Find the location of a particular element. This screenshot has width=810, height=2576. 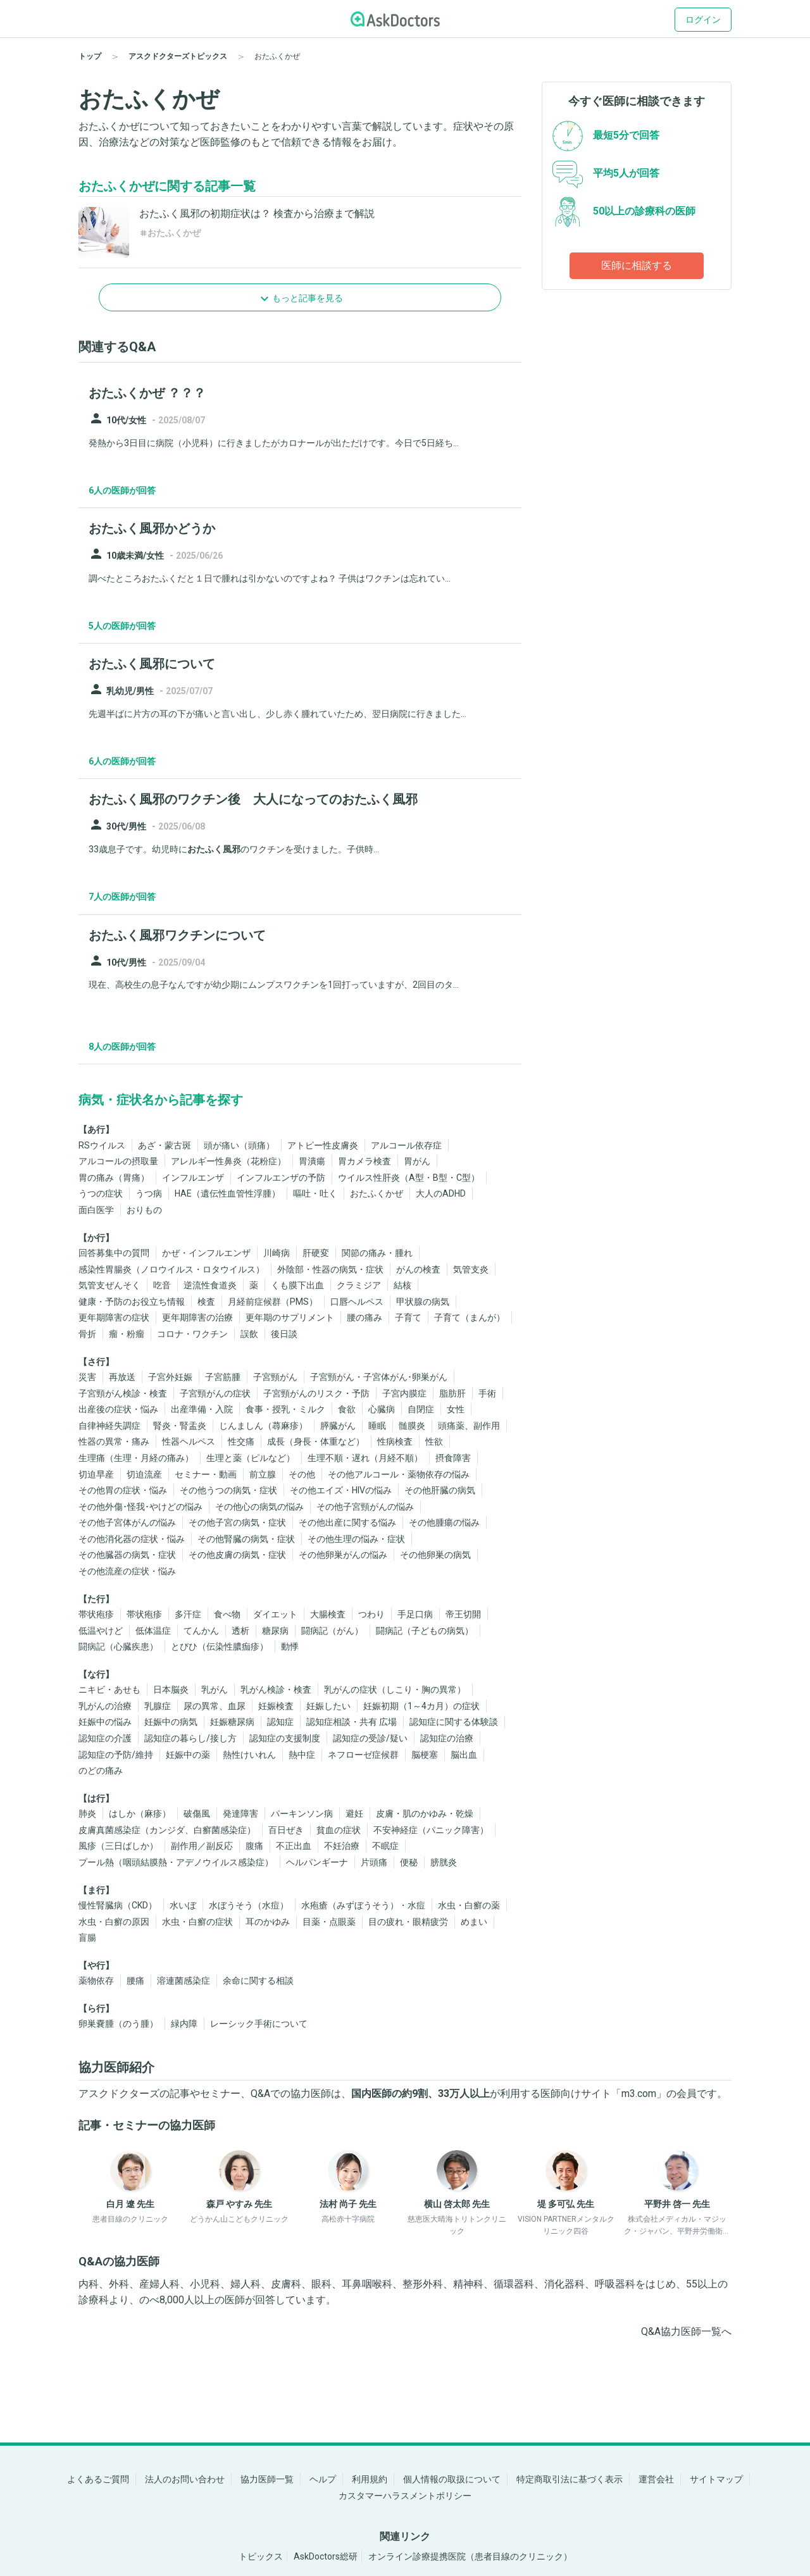

生理不順・遅れ（月経不順） is located at coordinates (365, 1458).